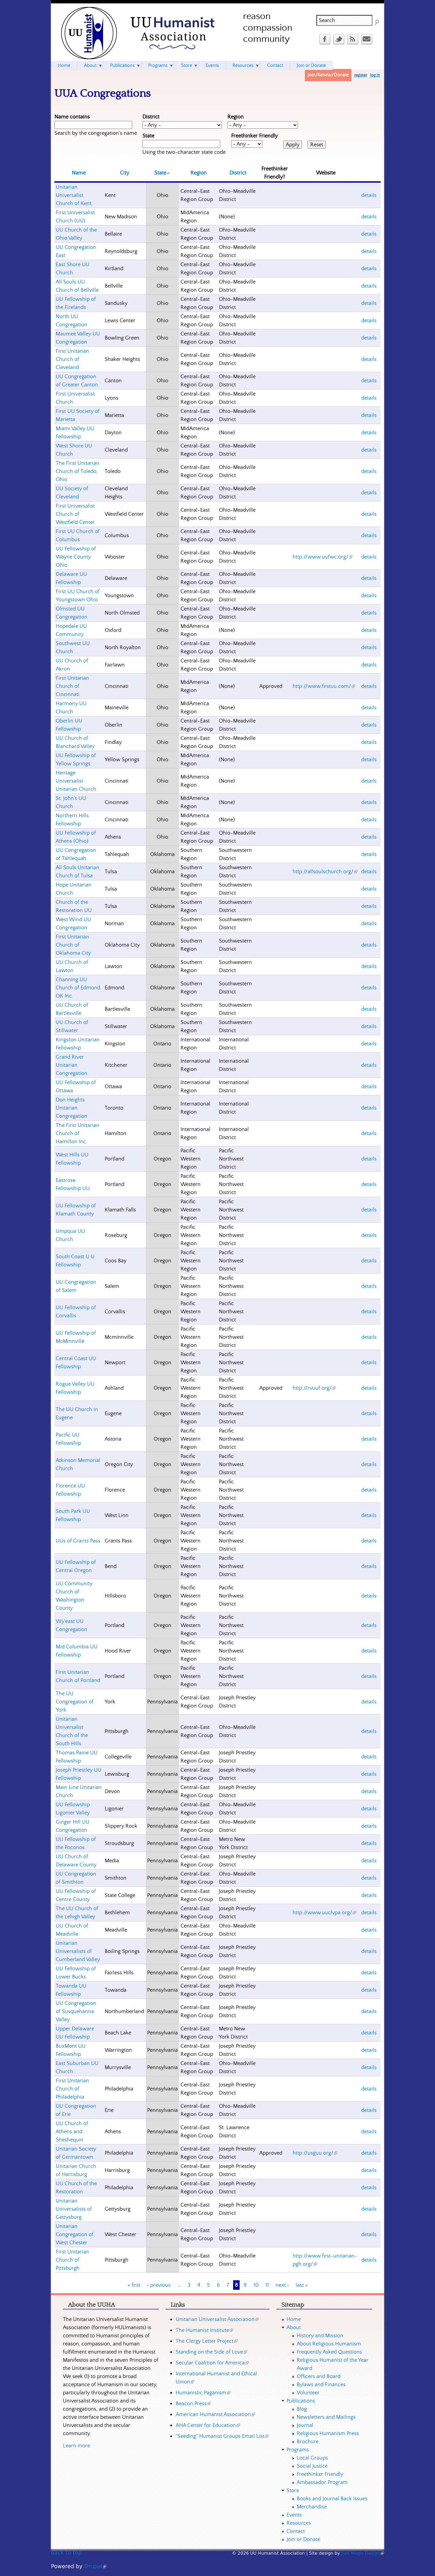  What do you see at coordinates (217, 2319) in the screenshot?
I see `Unitarian Universalist Association` at bounding box center [217, 2319].